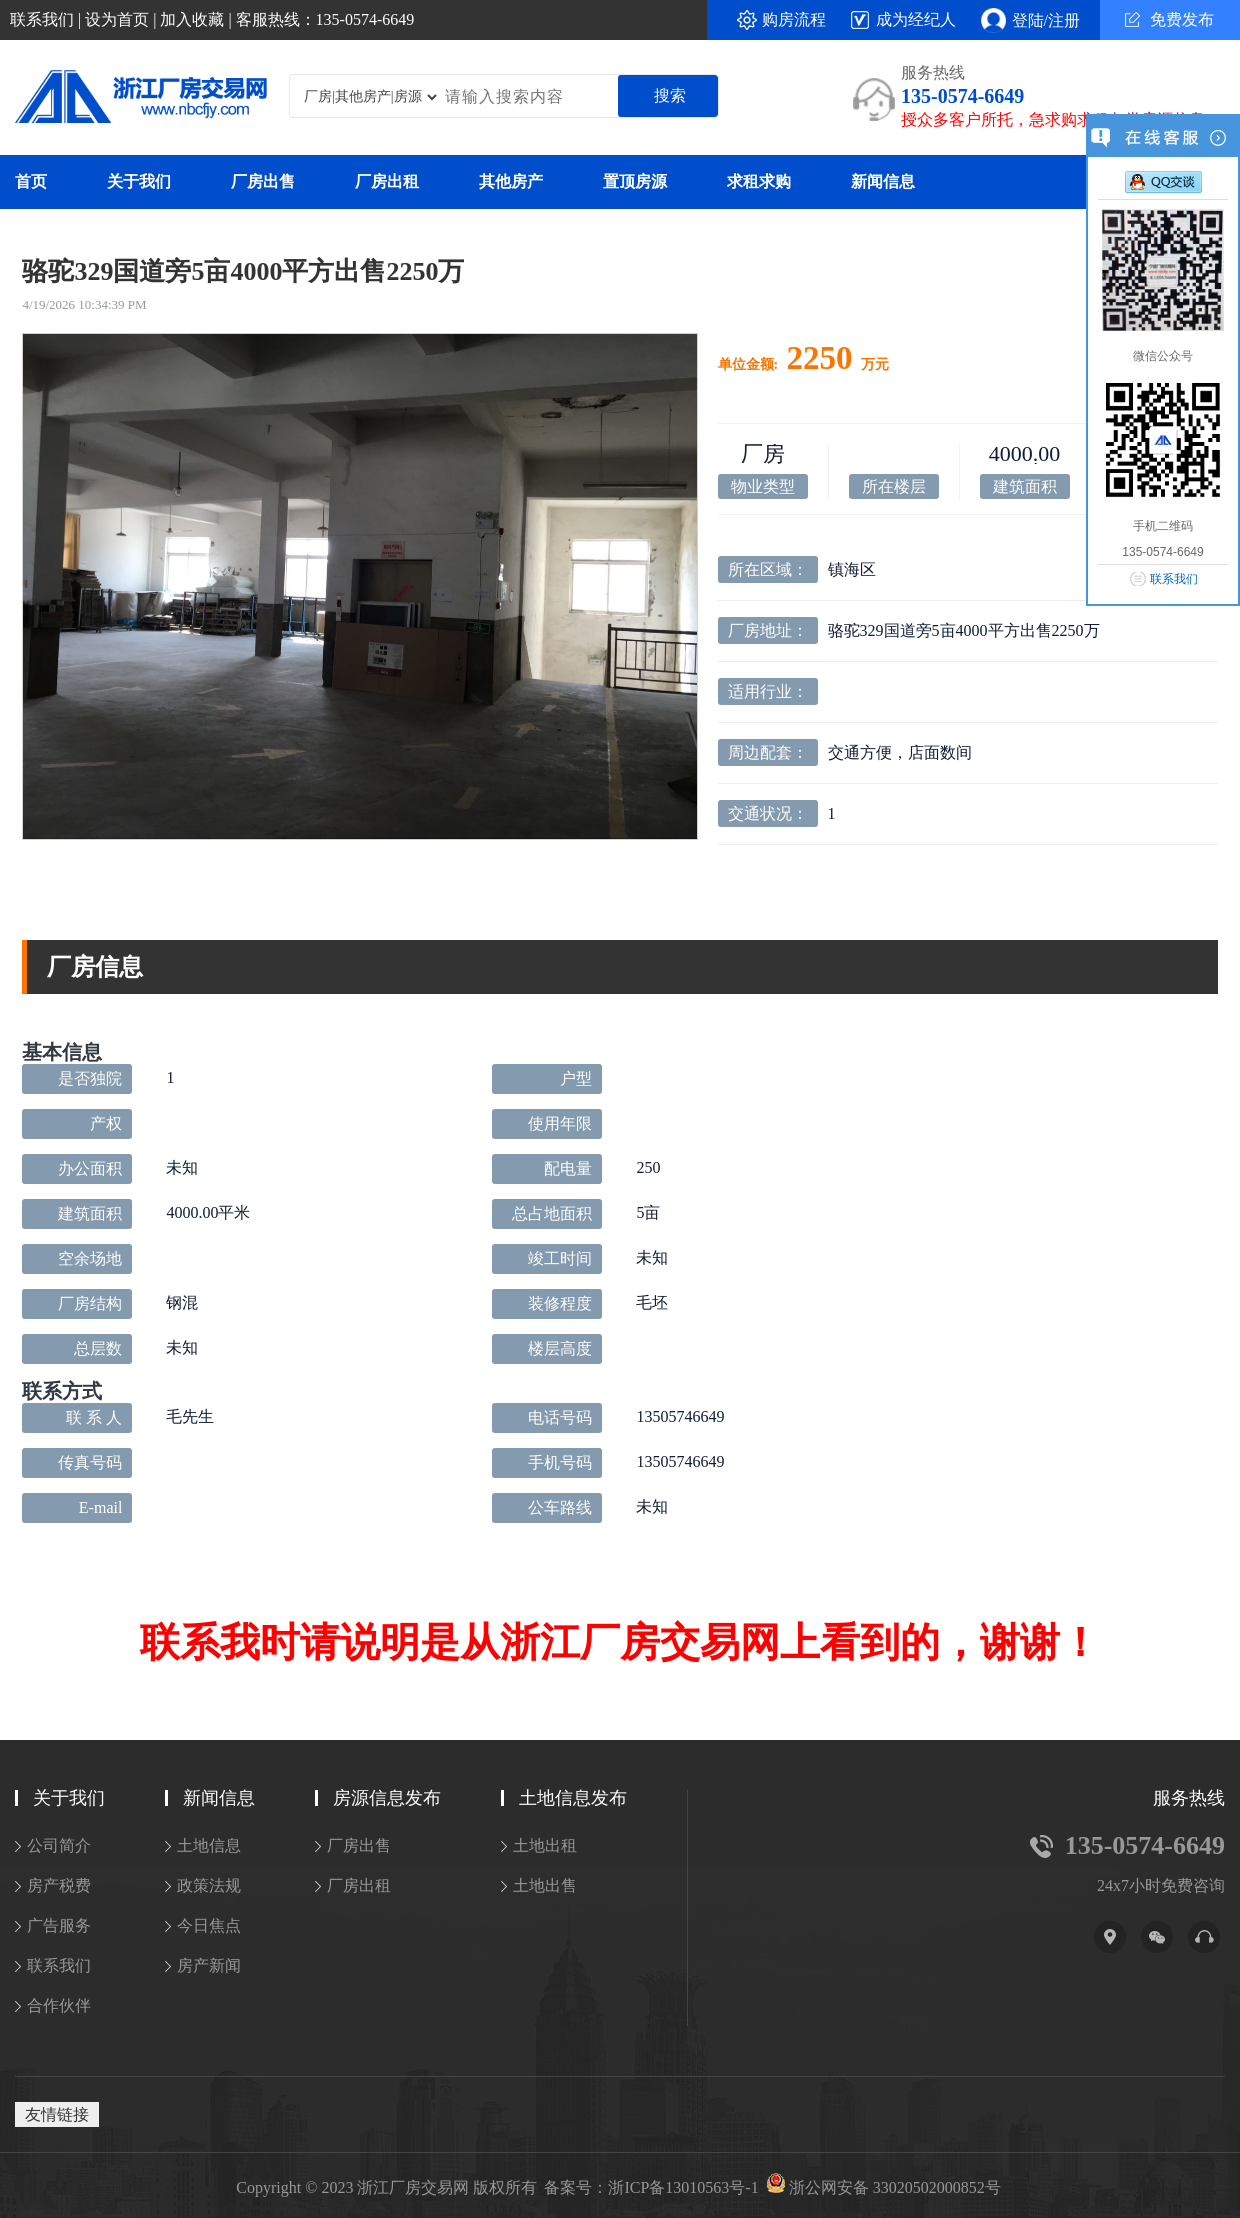  Describe the element at coordinates (59, 2005) in the screenshot. I see `合作伙伴` at that location.